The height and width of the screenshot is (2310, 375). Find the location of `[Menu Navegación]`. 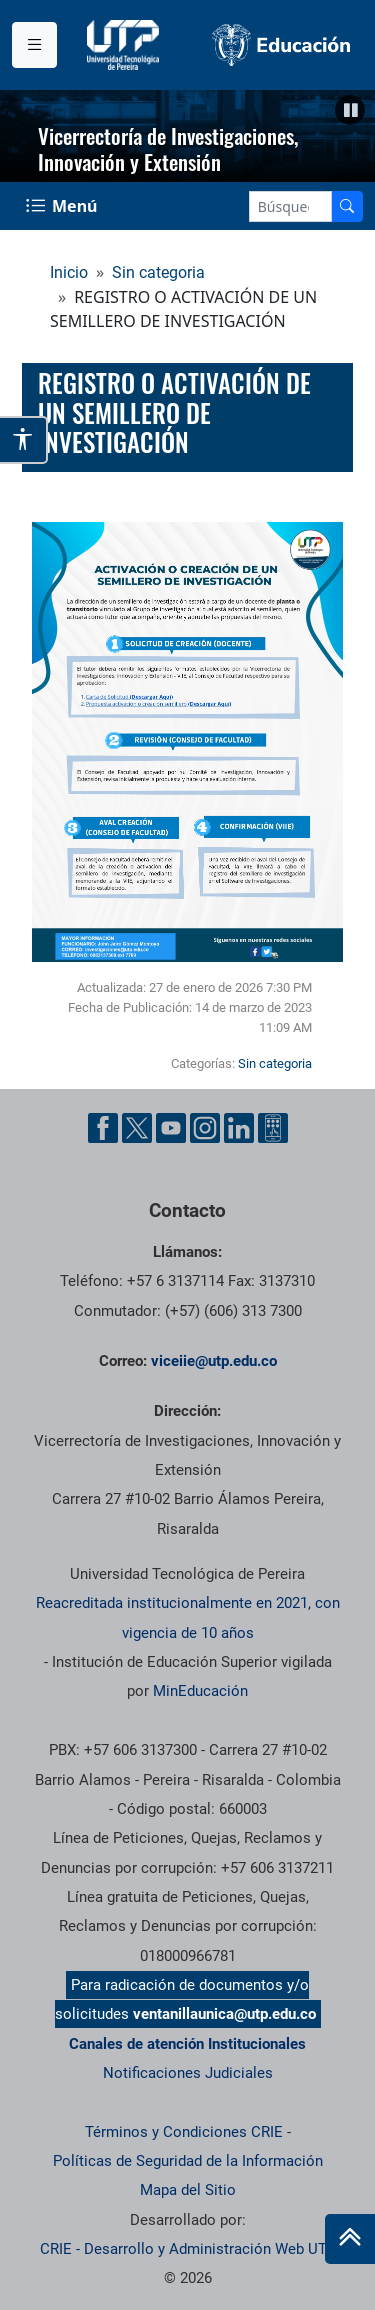

[Menu Navegación] is located at coordinates (63, 206).